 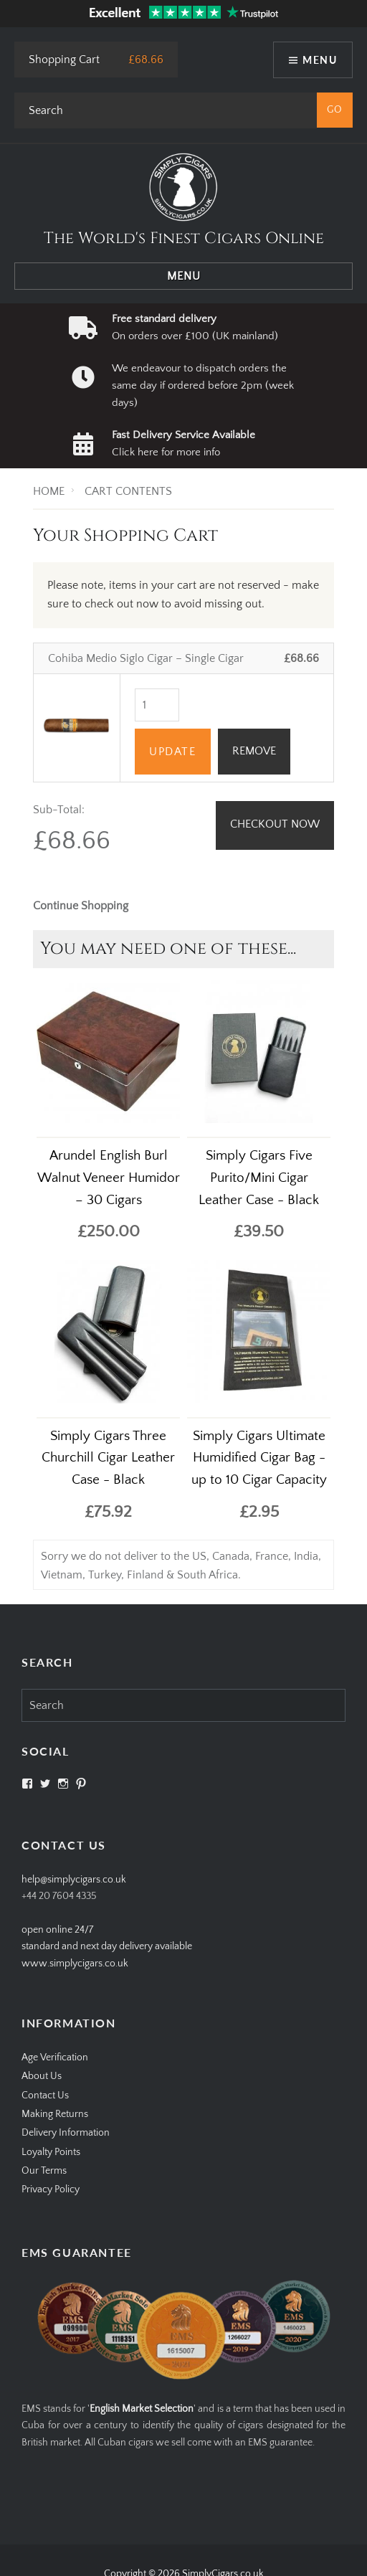 What do you see at coordinates (66, 2133) in the screenshot?
I see `Delivery Information` at bounding box center [66, 2133].